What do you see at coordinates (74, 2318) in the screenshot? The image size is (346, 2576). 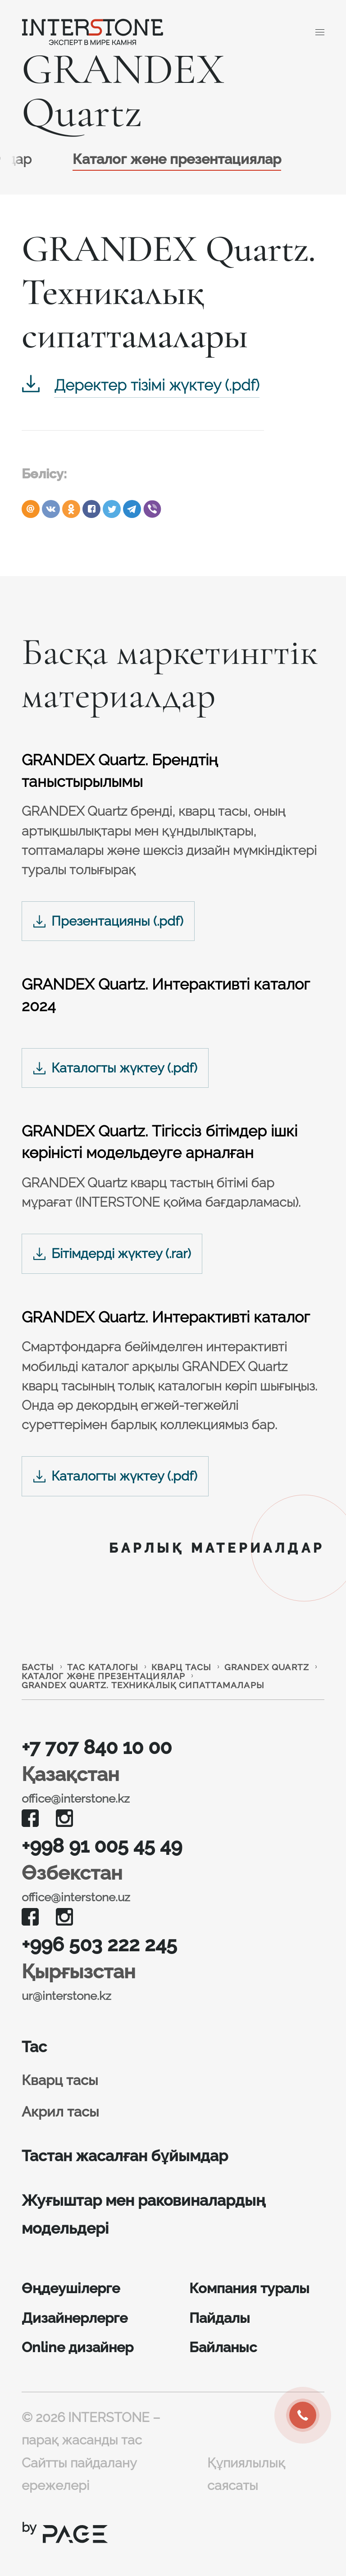 I see `Дизайнерлерге` at bounding box center [74, 2318].